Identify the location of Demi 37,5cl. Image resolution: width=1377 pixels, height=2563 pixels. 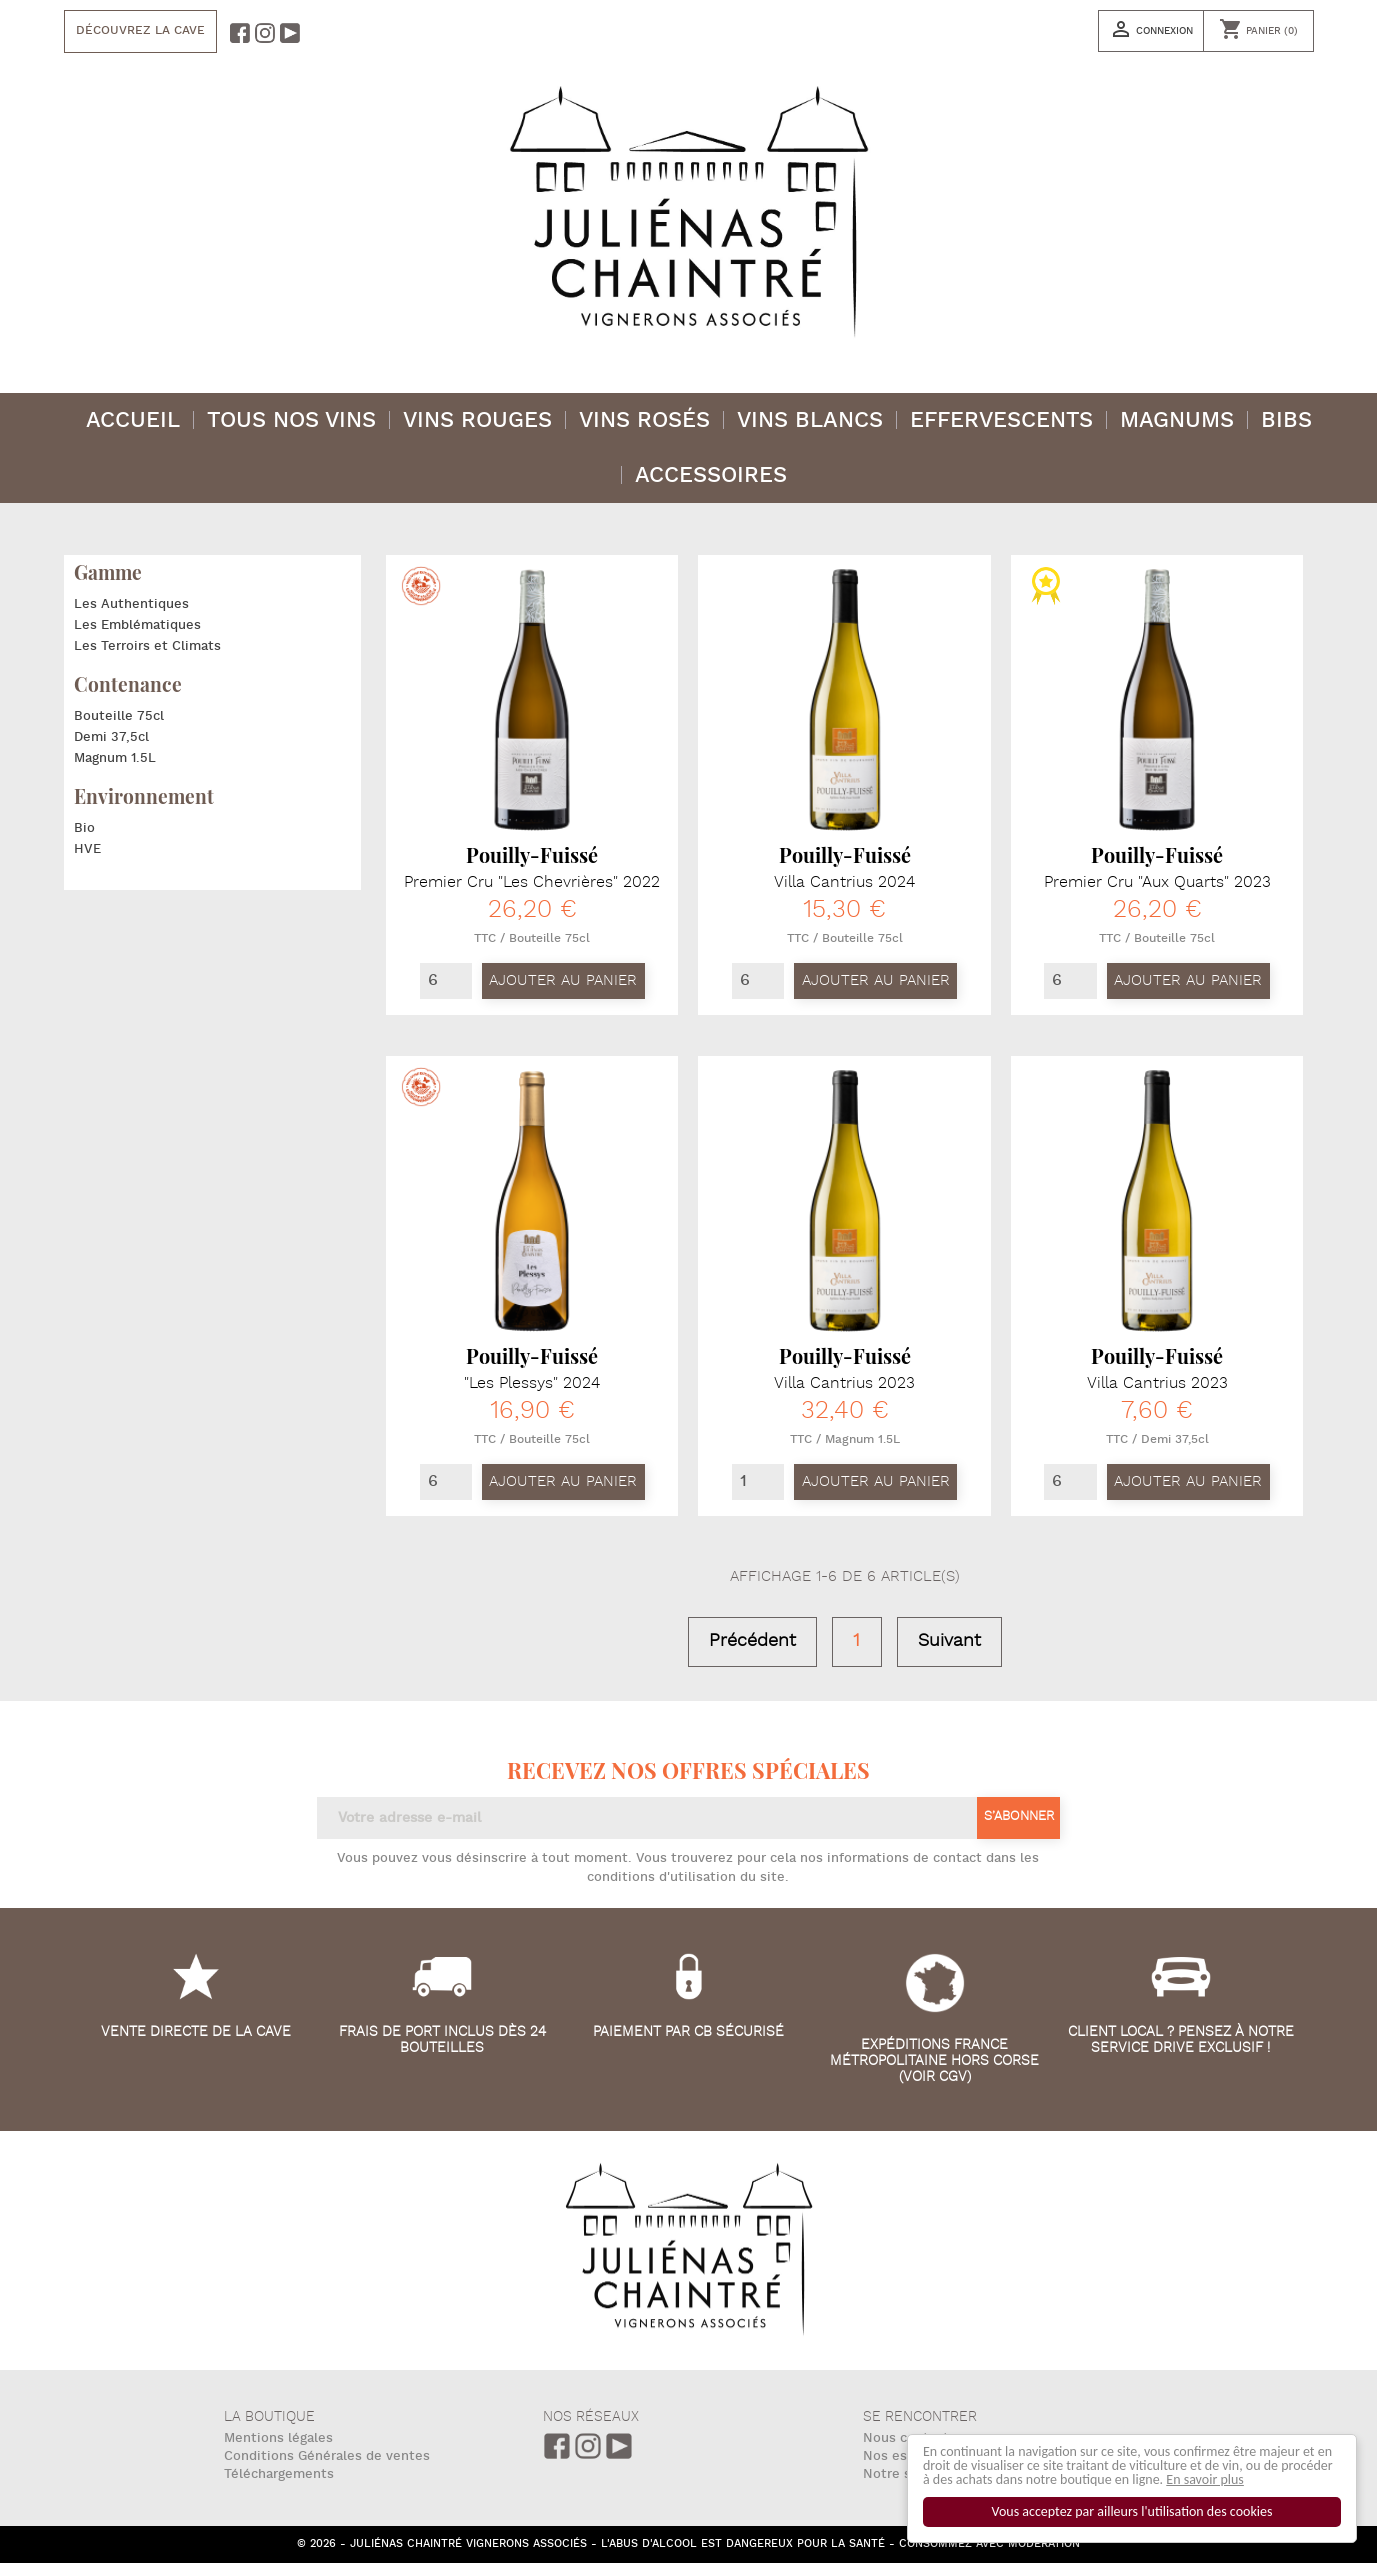
(111, 737).